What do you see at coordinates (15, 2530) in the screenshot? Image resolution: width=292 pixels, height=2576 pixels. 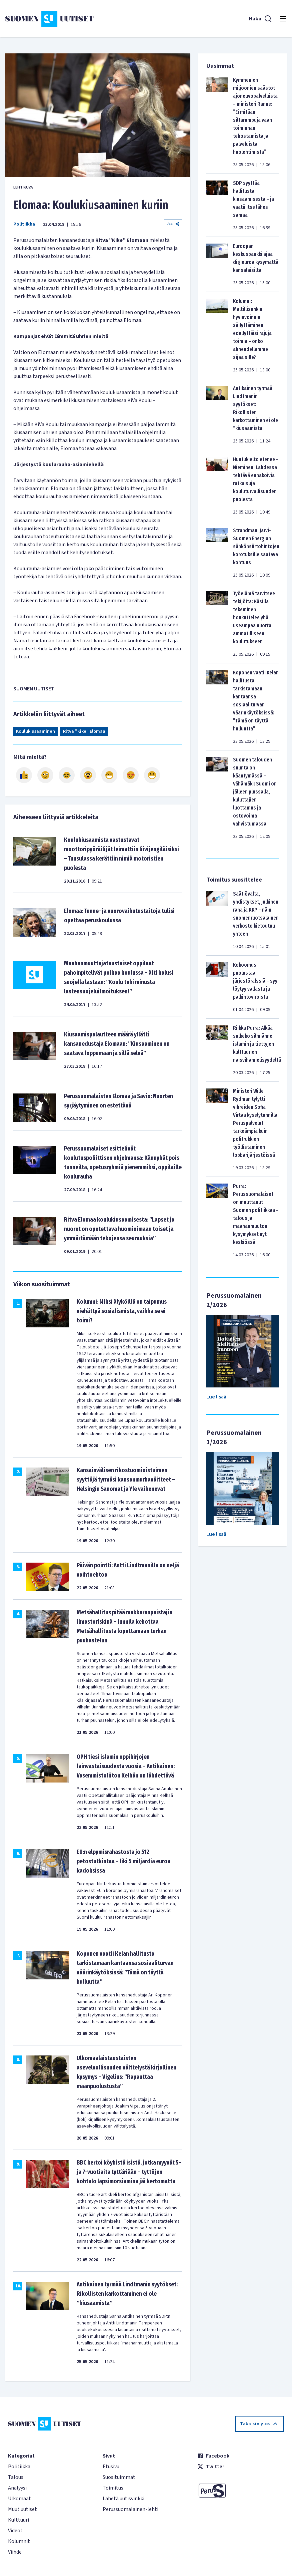 I see `Videot` at bounding box center [15, 2530].